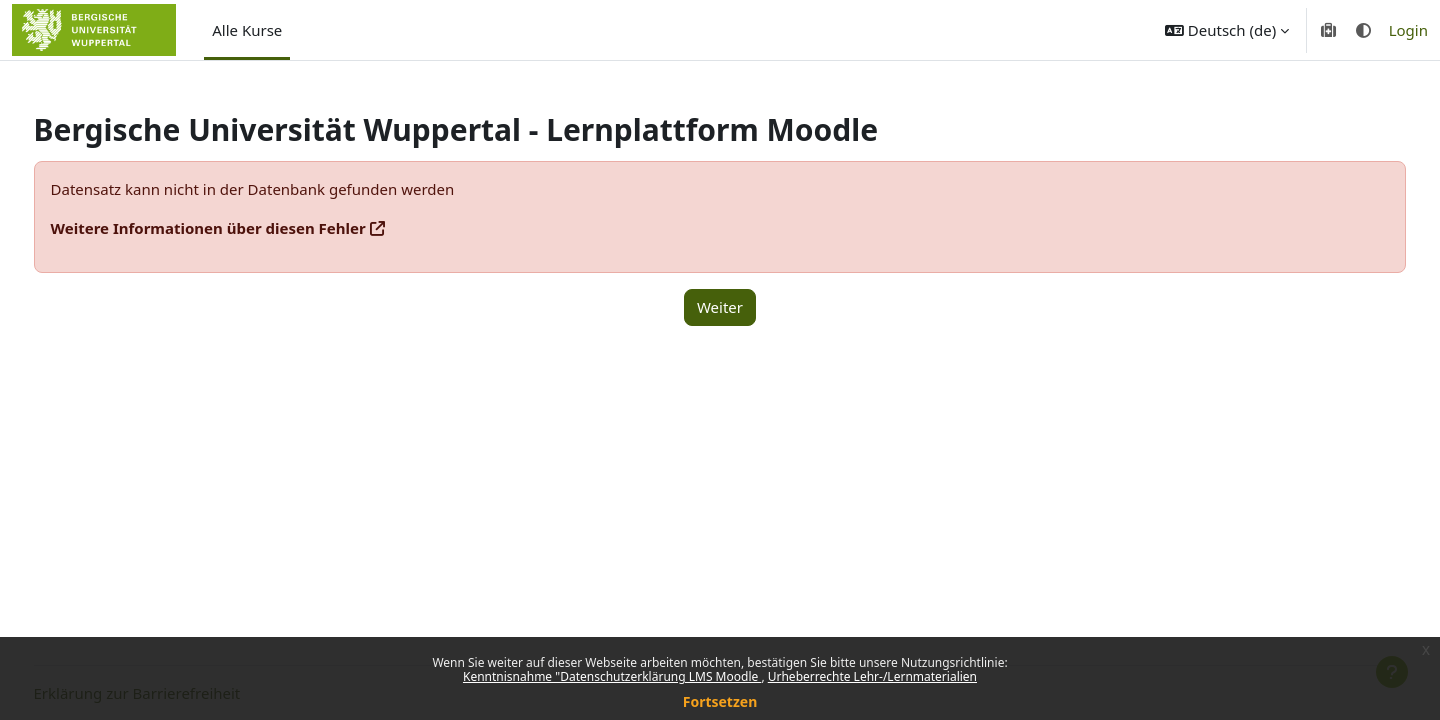  I want to click on Weiter, so click(720, 307).